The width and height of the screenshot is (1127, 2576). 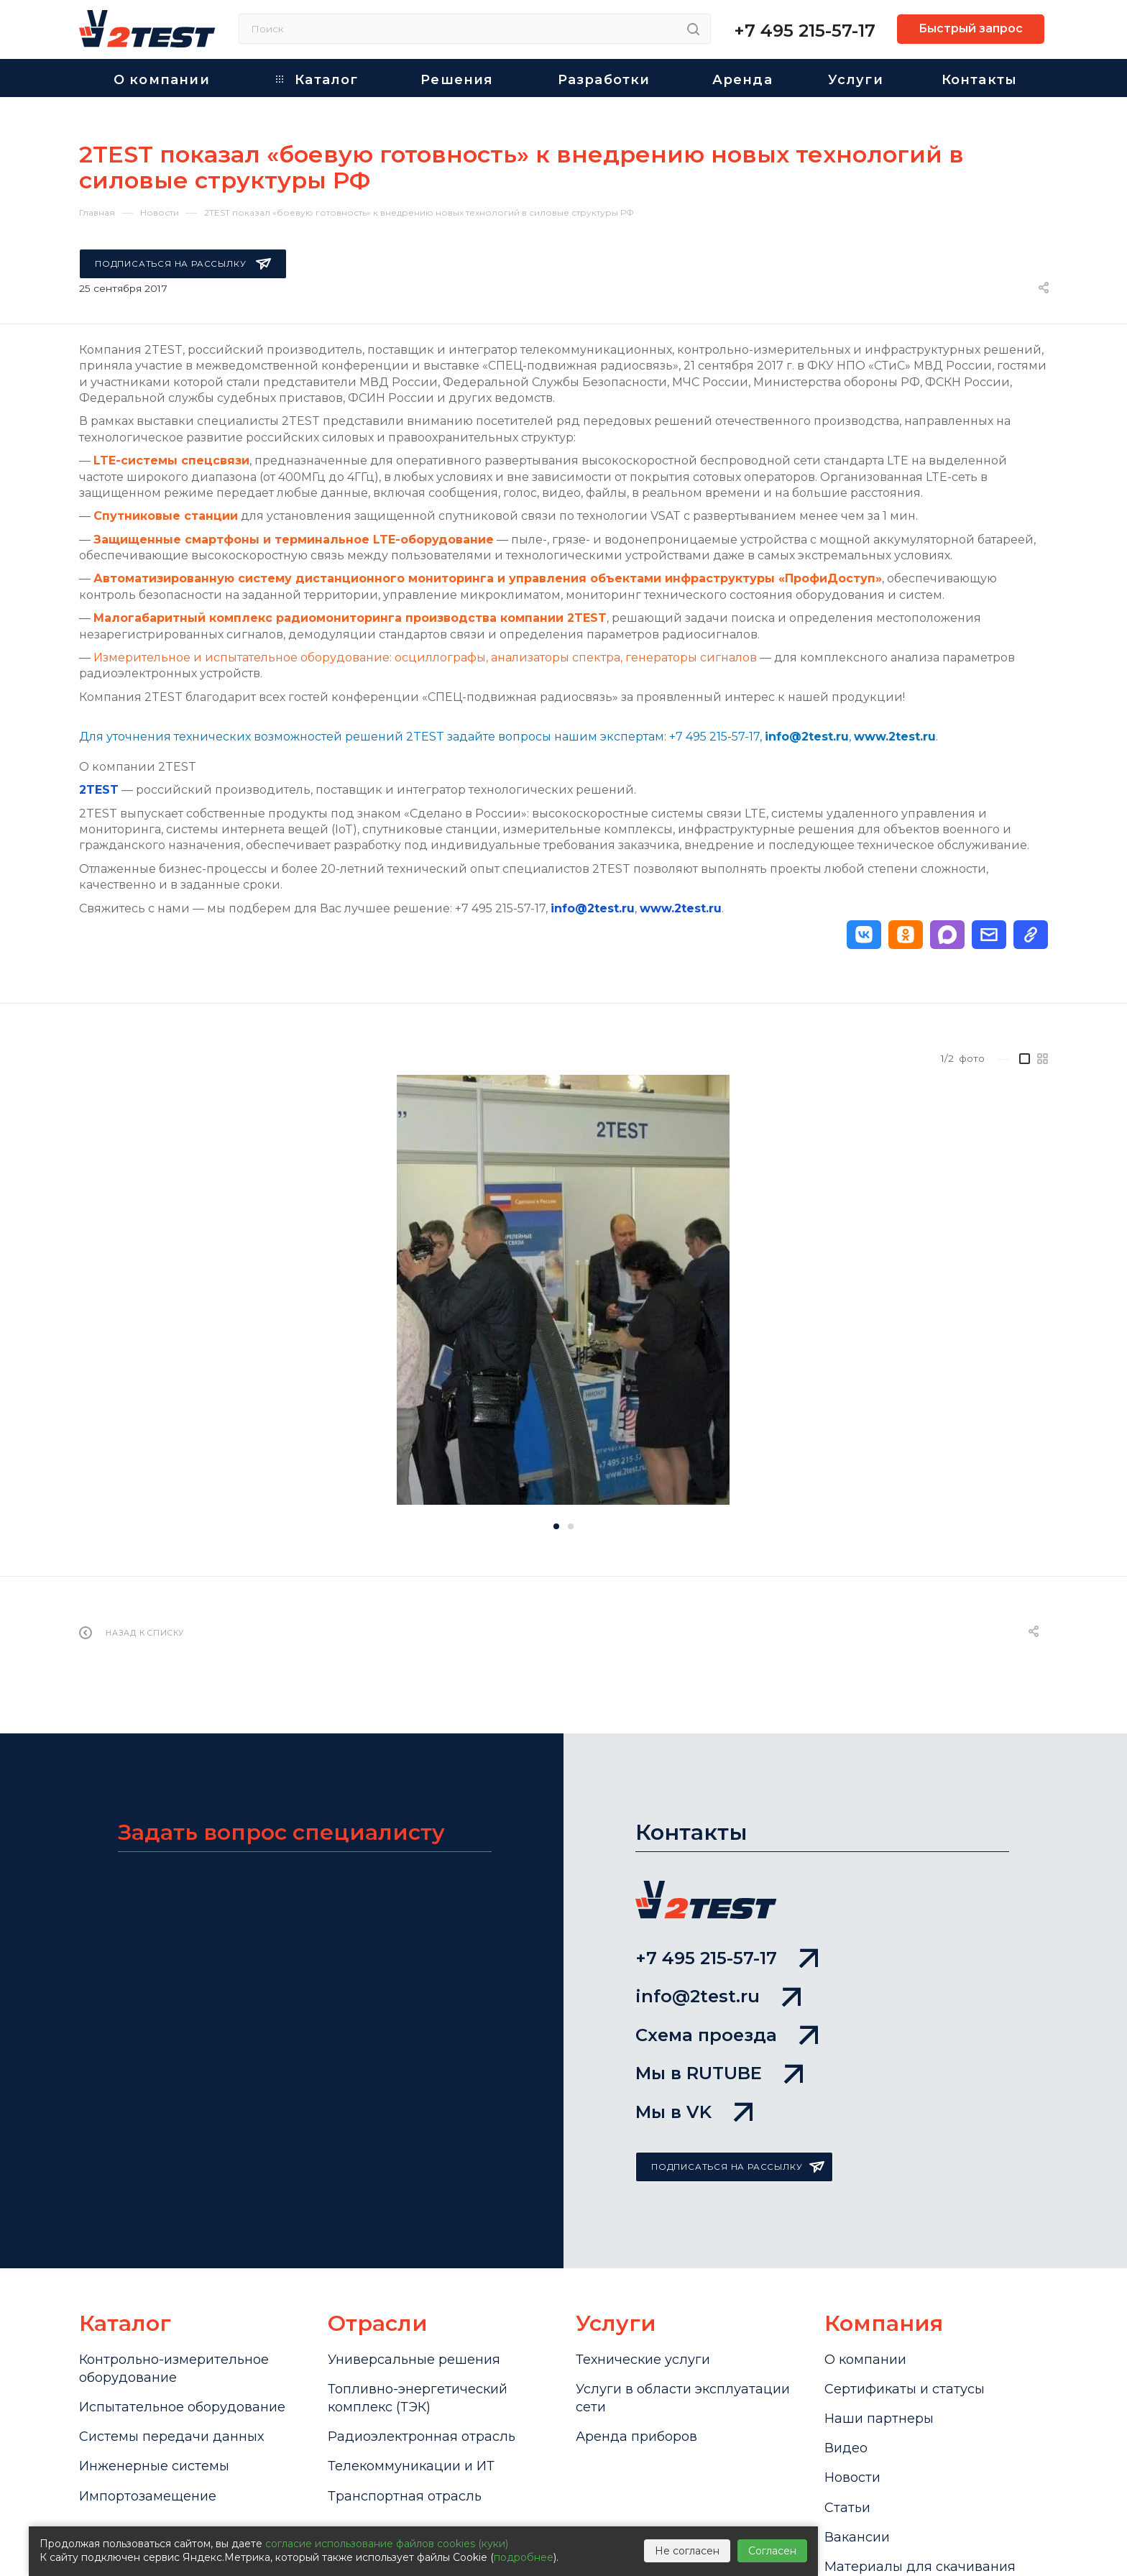 What do you see at coordinates (971, 28) in the screenshot?
I see `Быстрый запрос` at bounding box center [971, 28].